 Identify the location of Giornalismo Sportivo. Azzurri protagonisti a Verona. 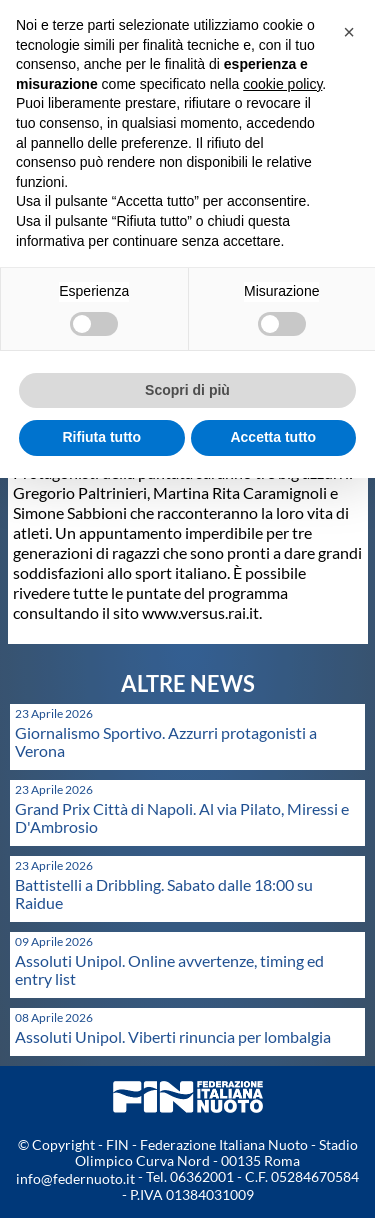
(166, 741).